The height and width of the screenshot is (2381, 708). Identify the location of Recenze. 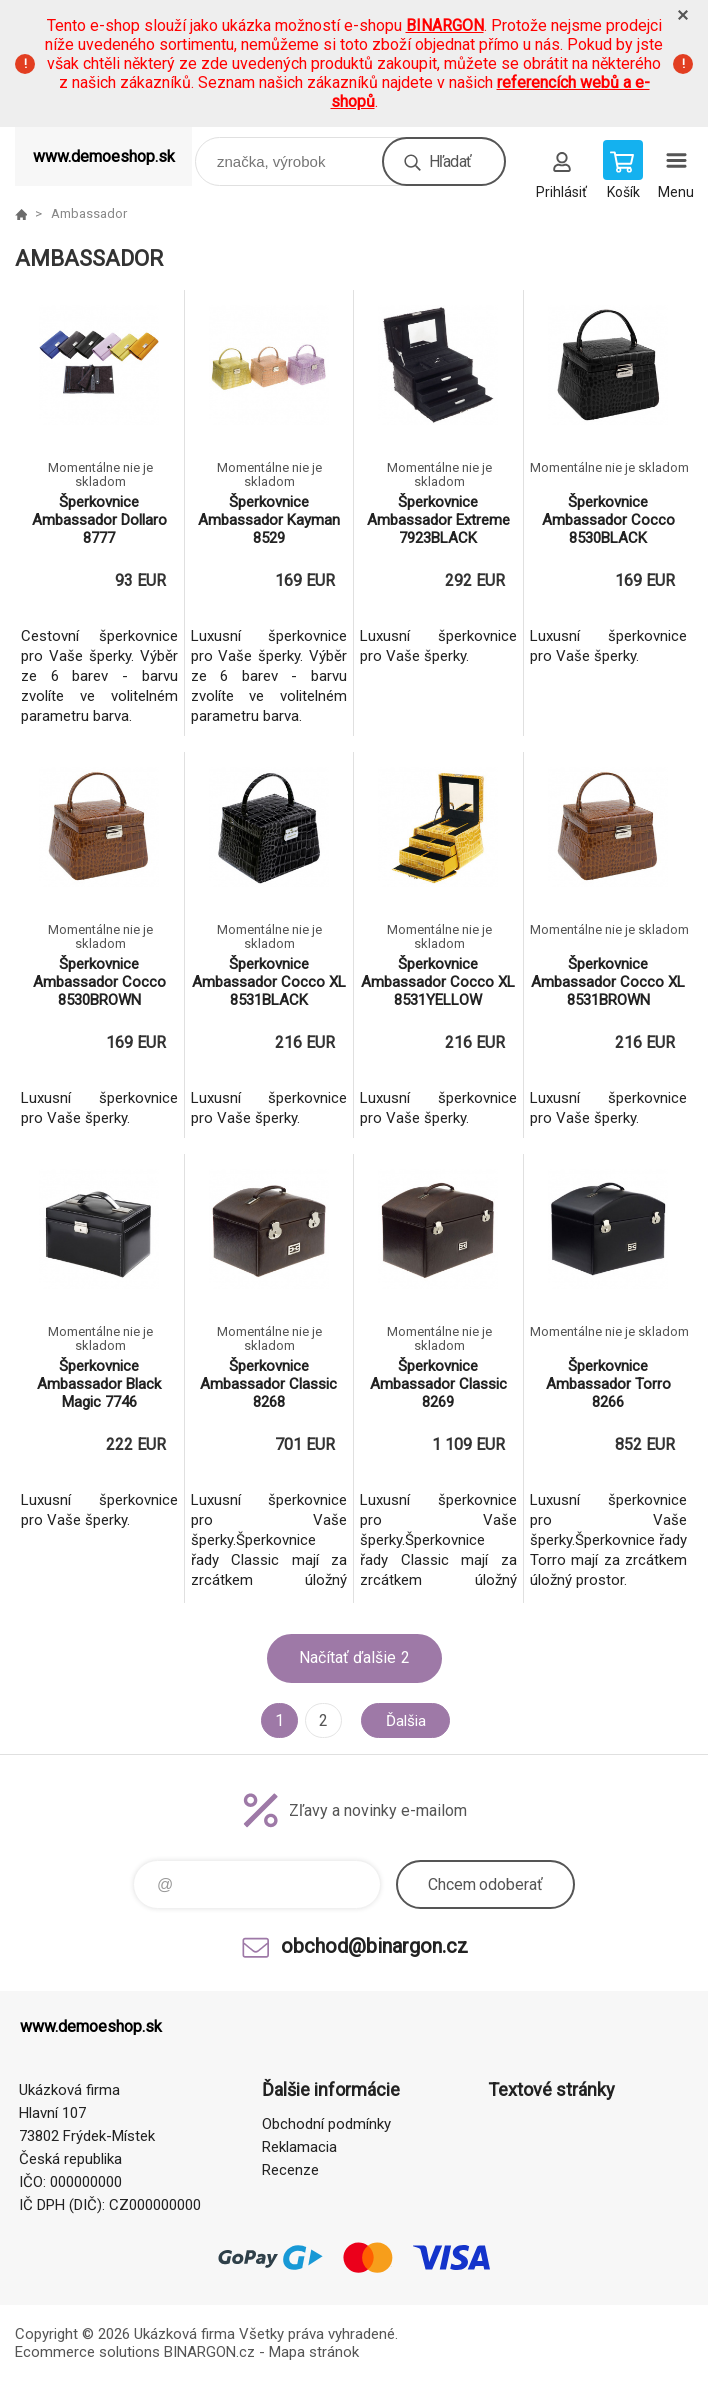
(290, 2170).